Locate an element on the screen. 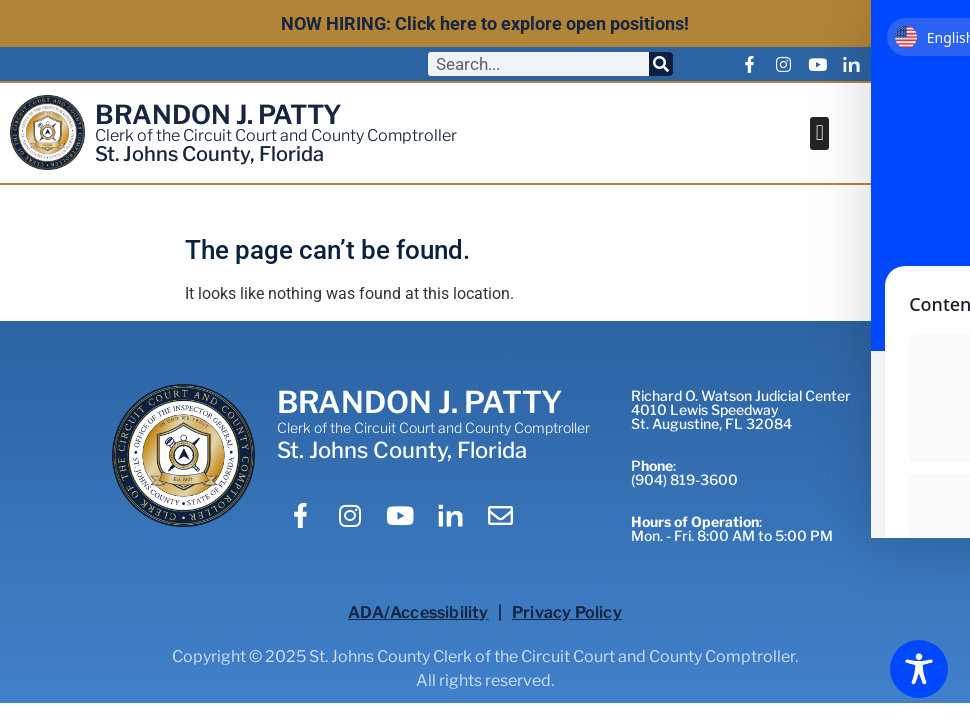  [Toggle Accessibility Toolbar] is located at coordinates (919, 669).